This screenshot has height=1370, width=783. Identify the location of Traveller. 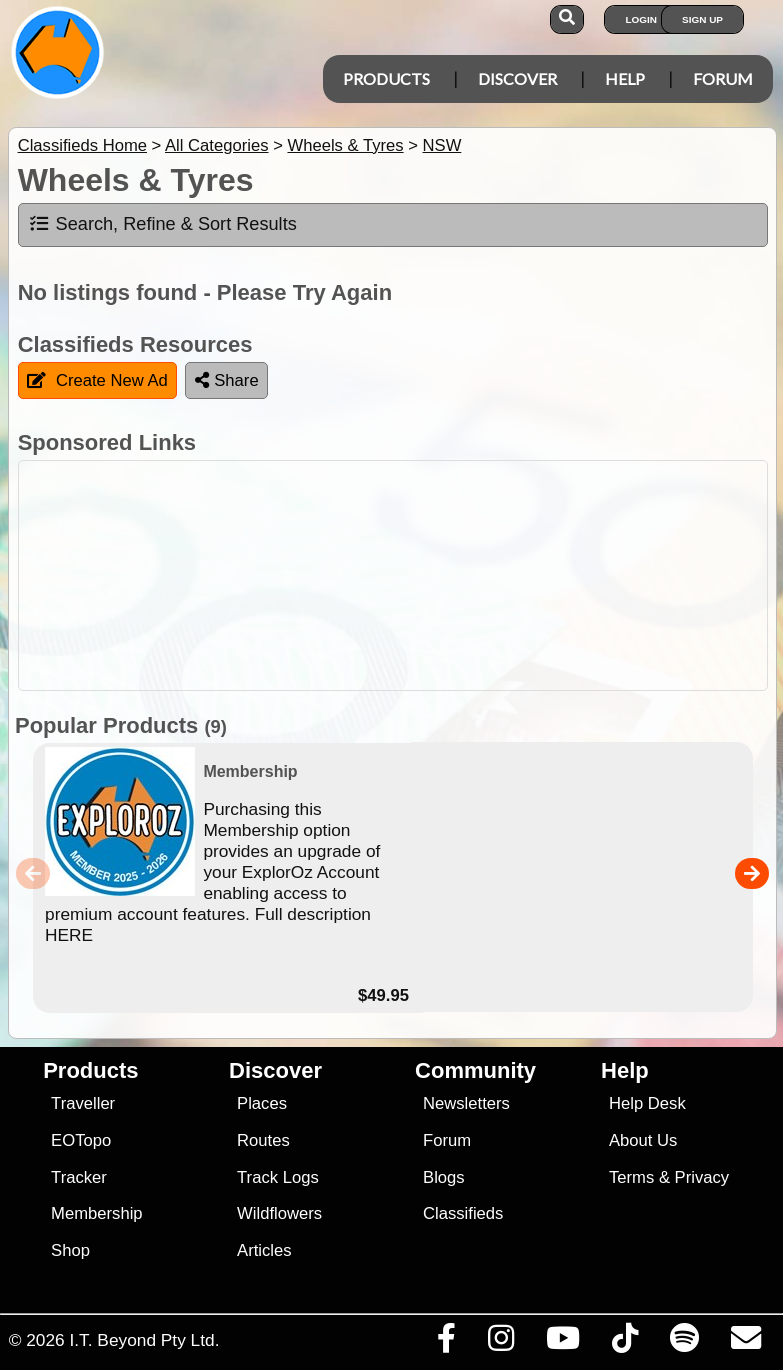
(83, 1103).